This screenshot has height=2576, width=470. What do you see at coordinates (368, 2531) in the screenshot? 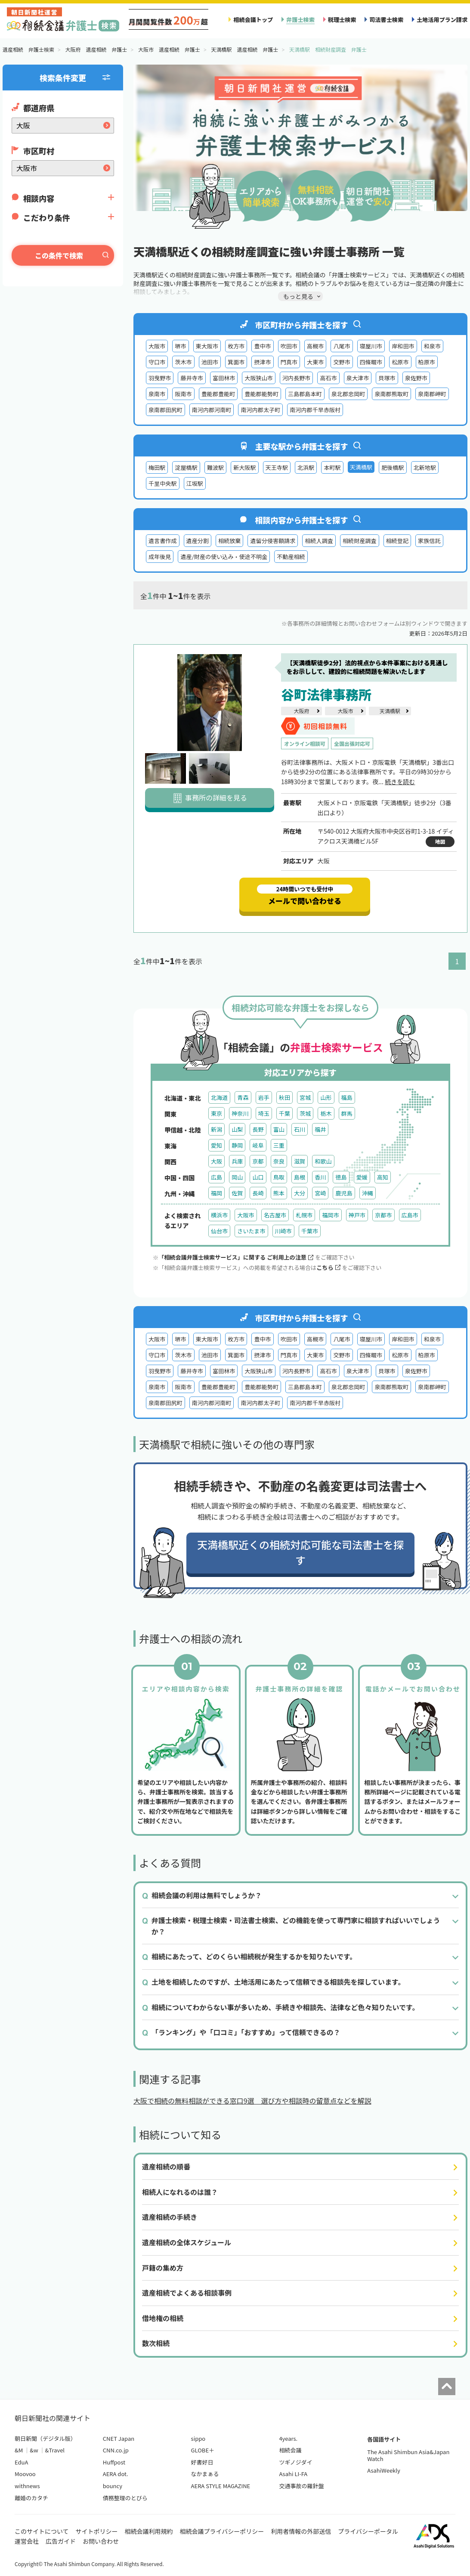
I see `プライバシーポータル` at bounding box center [368, 2531].